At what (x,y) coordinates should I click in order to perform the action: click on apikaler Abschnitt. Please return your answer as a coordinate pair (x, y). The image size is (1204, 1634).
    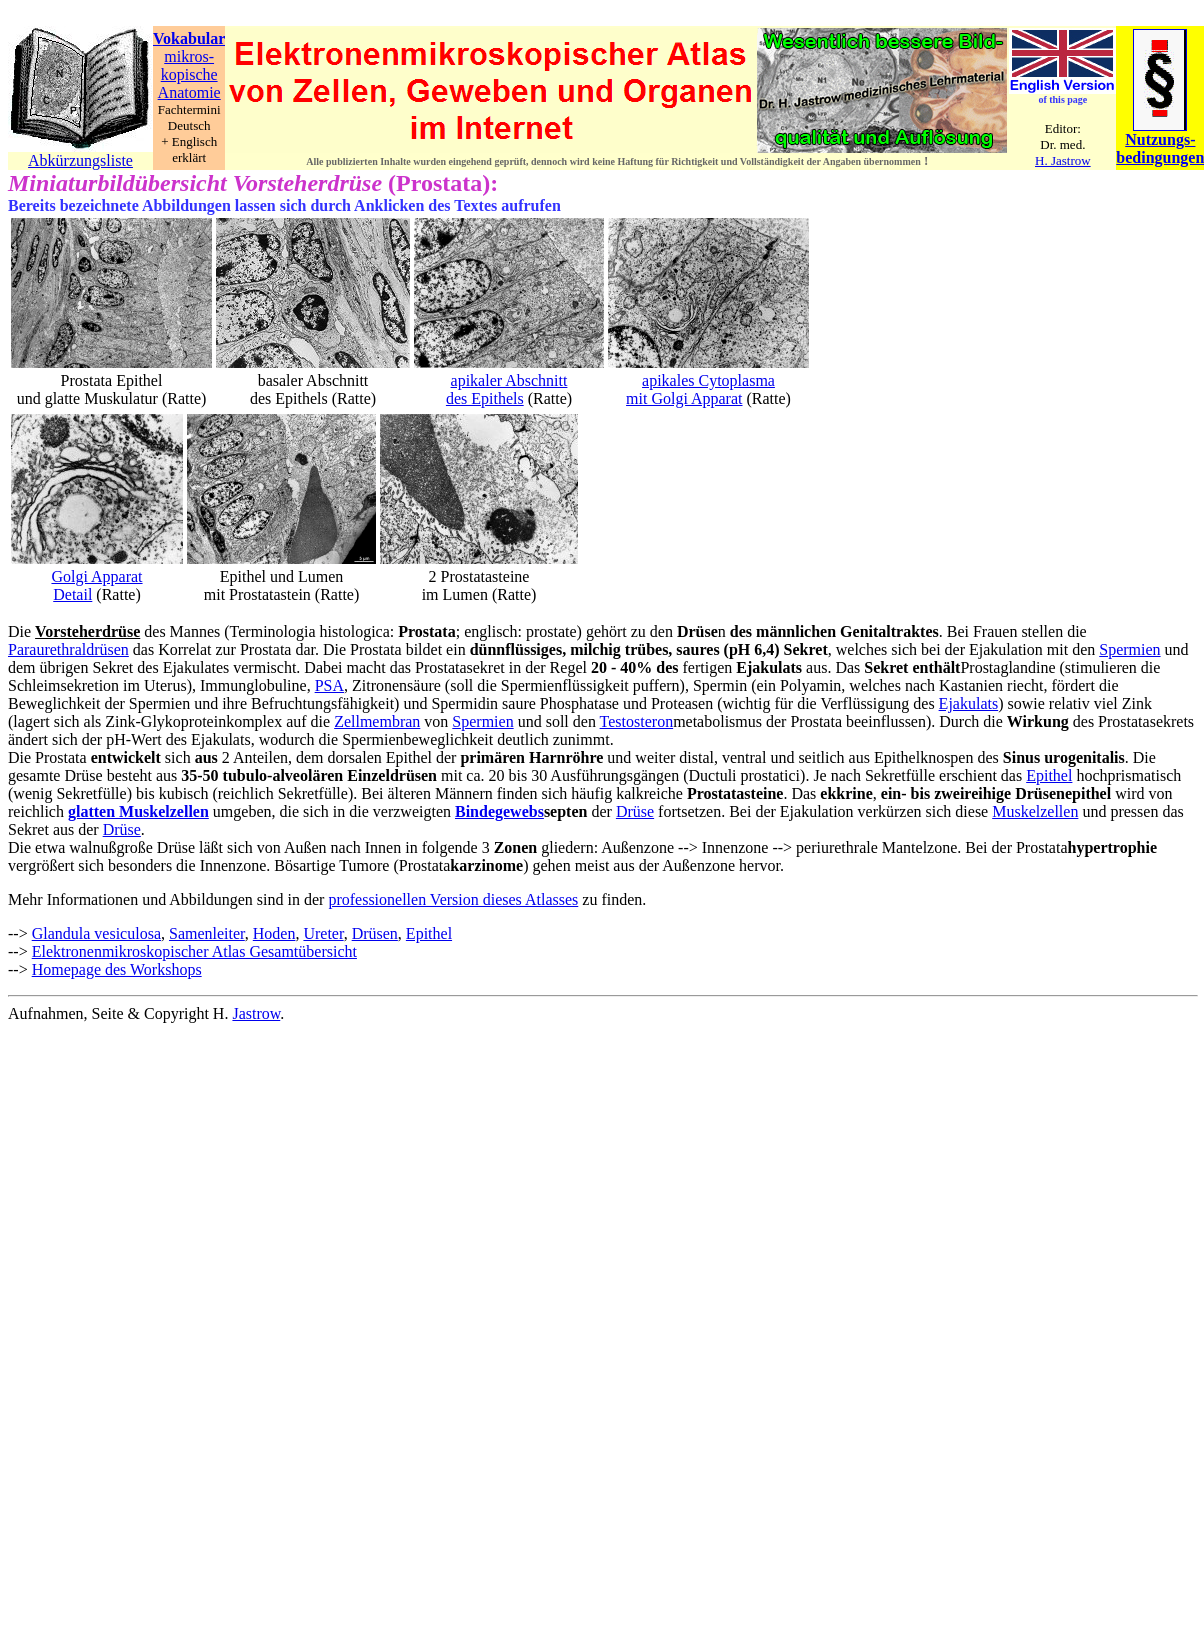
    Looking at the image, I should click on (509, 380).